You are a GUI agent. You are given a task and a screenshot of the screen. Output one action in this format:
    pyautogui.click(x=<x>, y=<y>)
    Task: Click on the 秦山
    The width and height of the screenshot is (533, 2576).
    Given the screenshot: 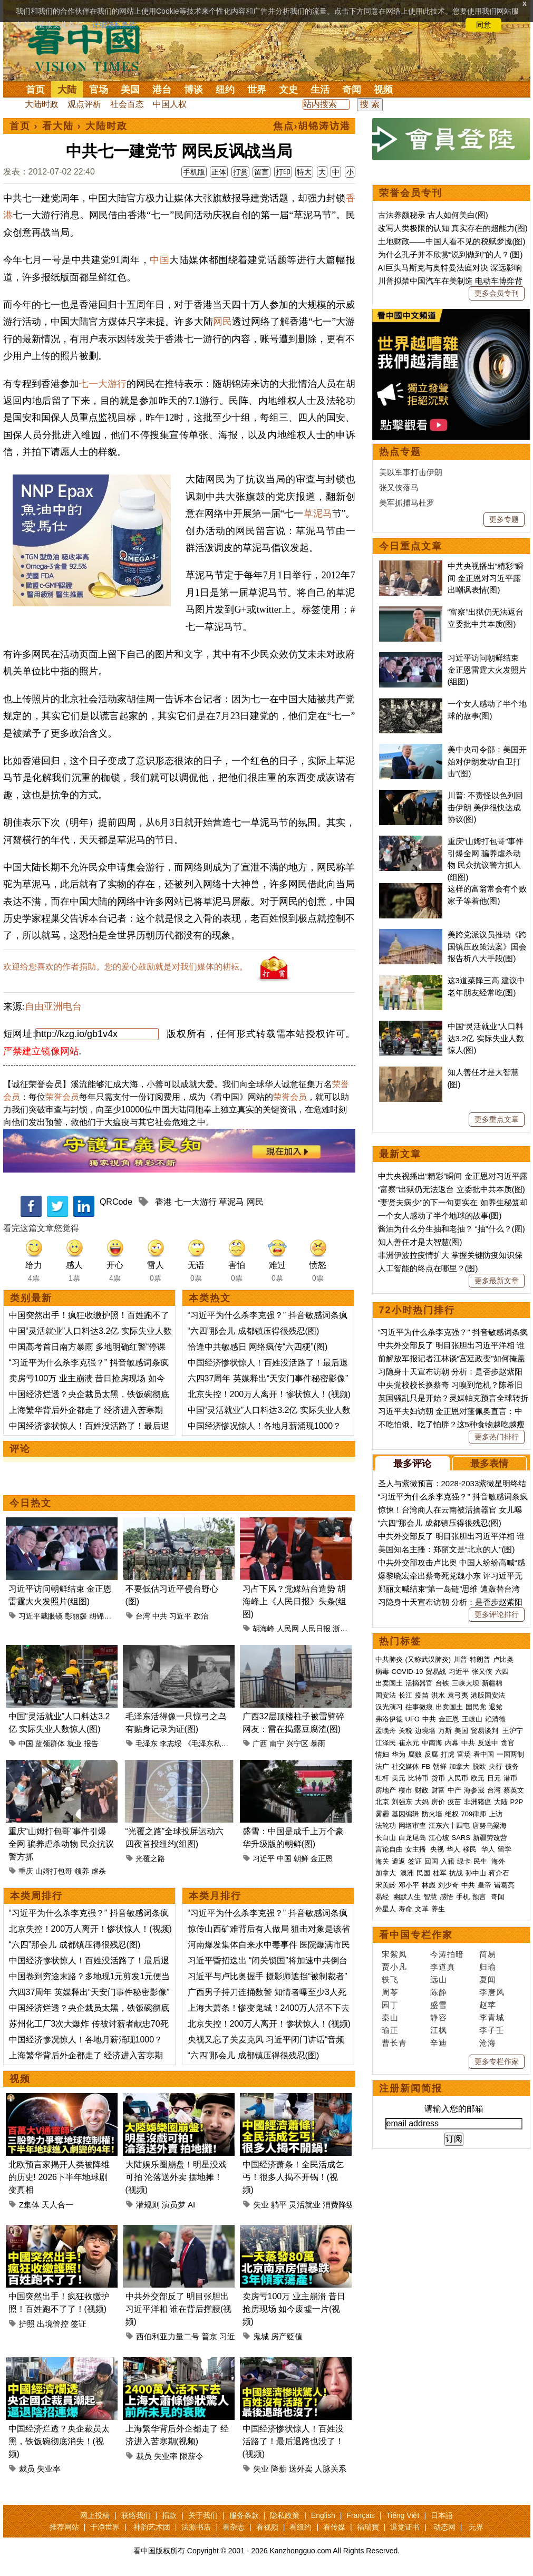 What is the action you would take?
    pyautogui.click(x=390, y=2017)
    